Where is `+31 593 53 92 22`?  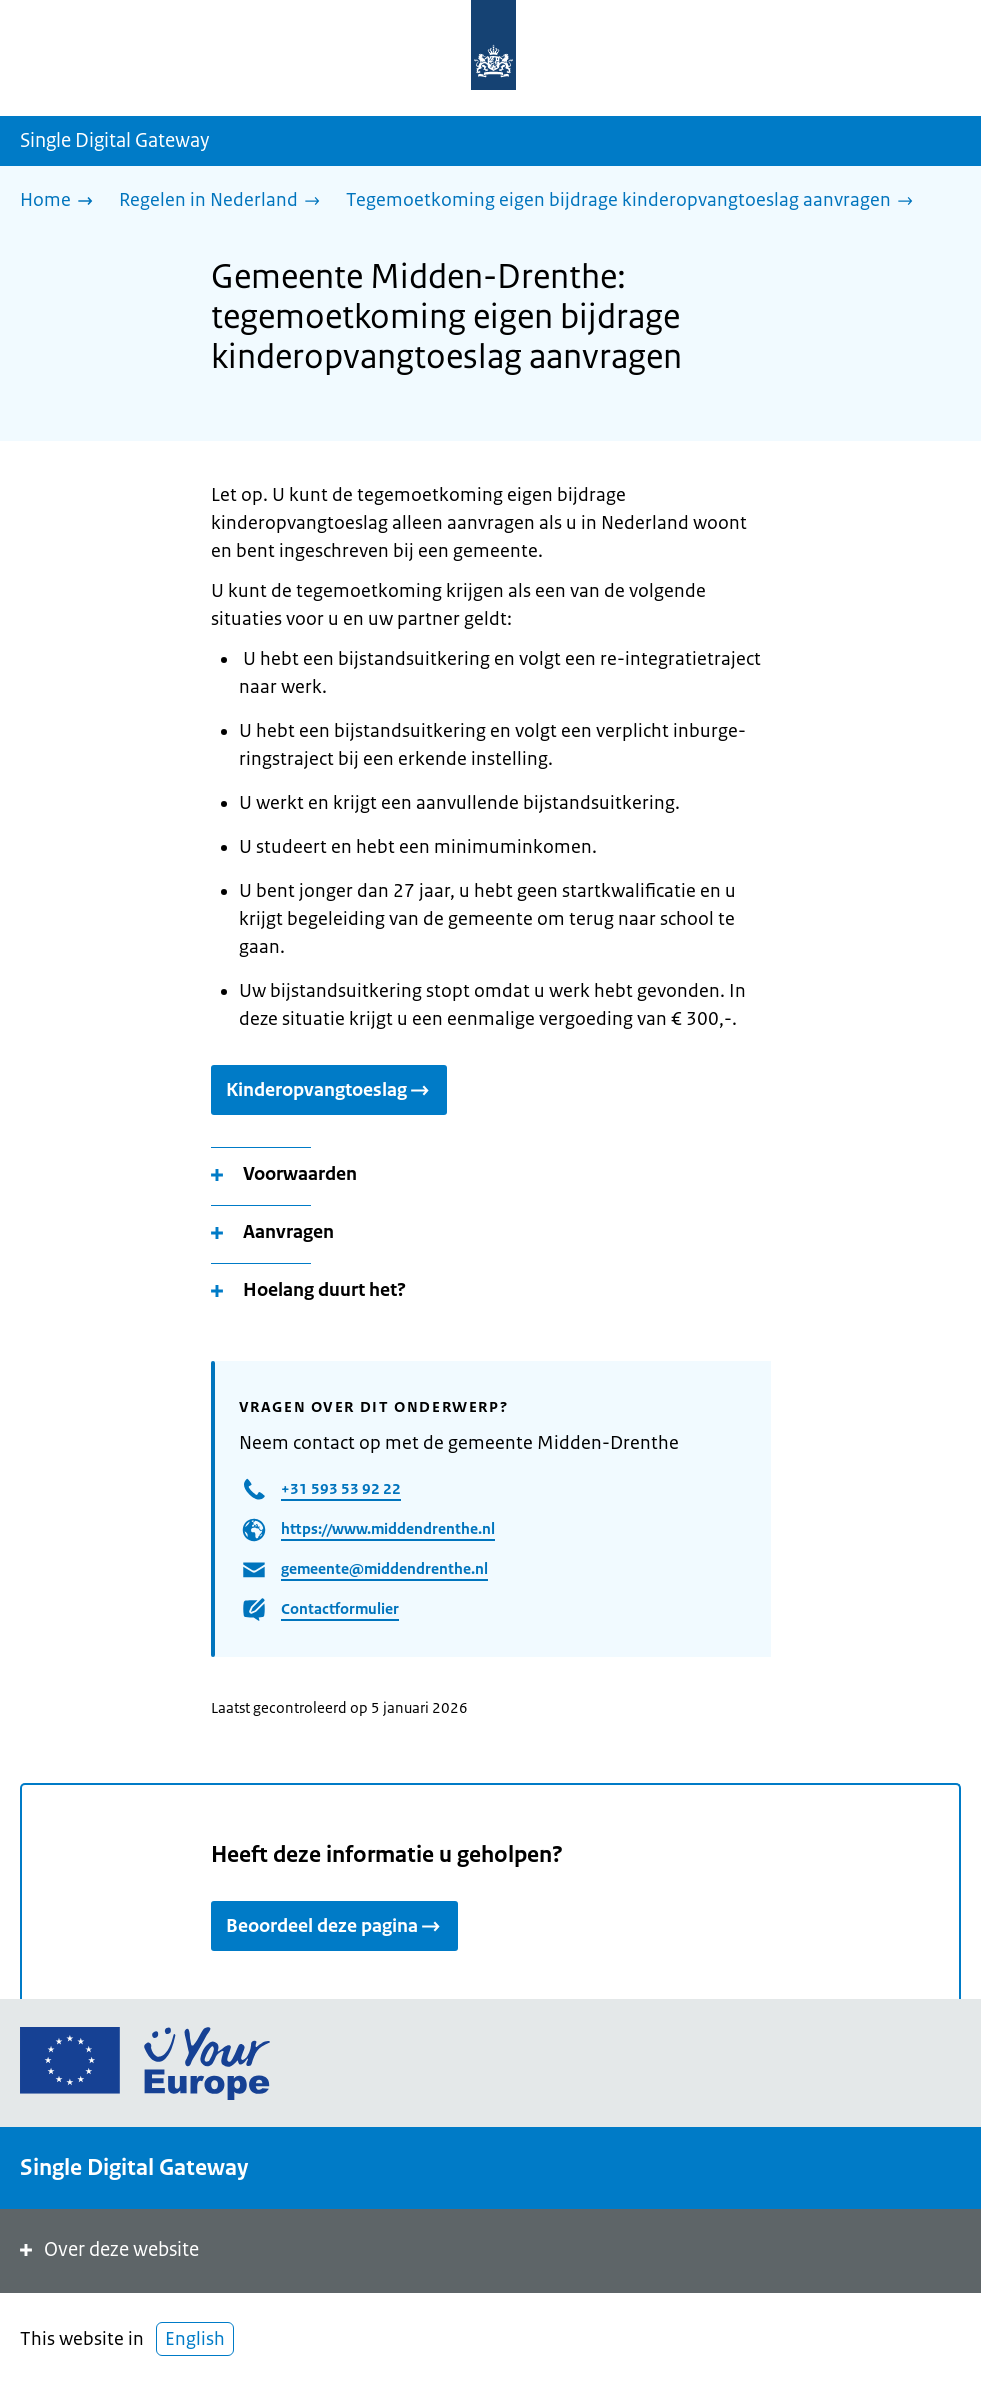 +31 593 53 92 22 is located at coordinates (341, 1488).